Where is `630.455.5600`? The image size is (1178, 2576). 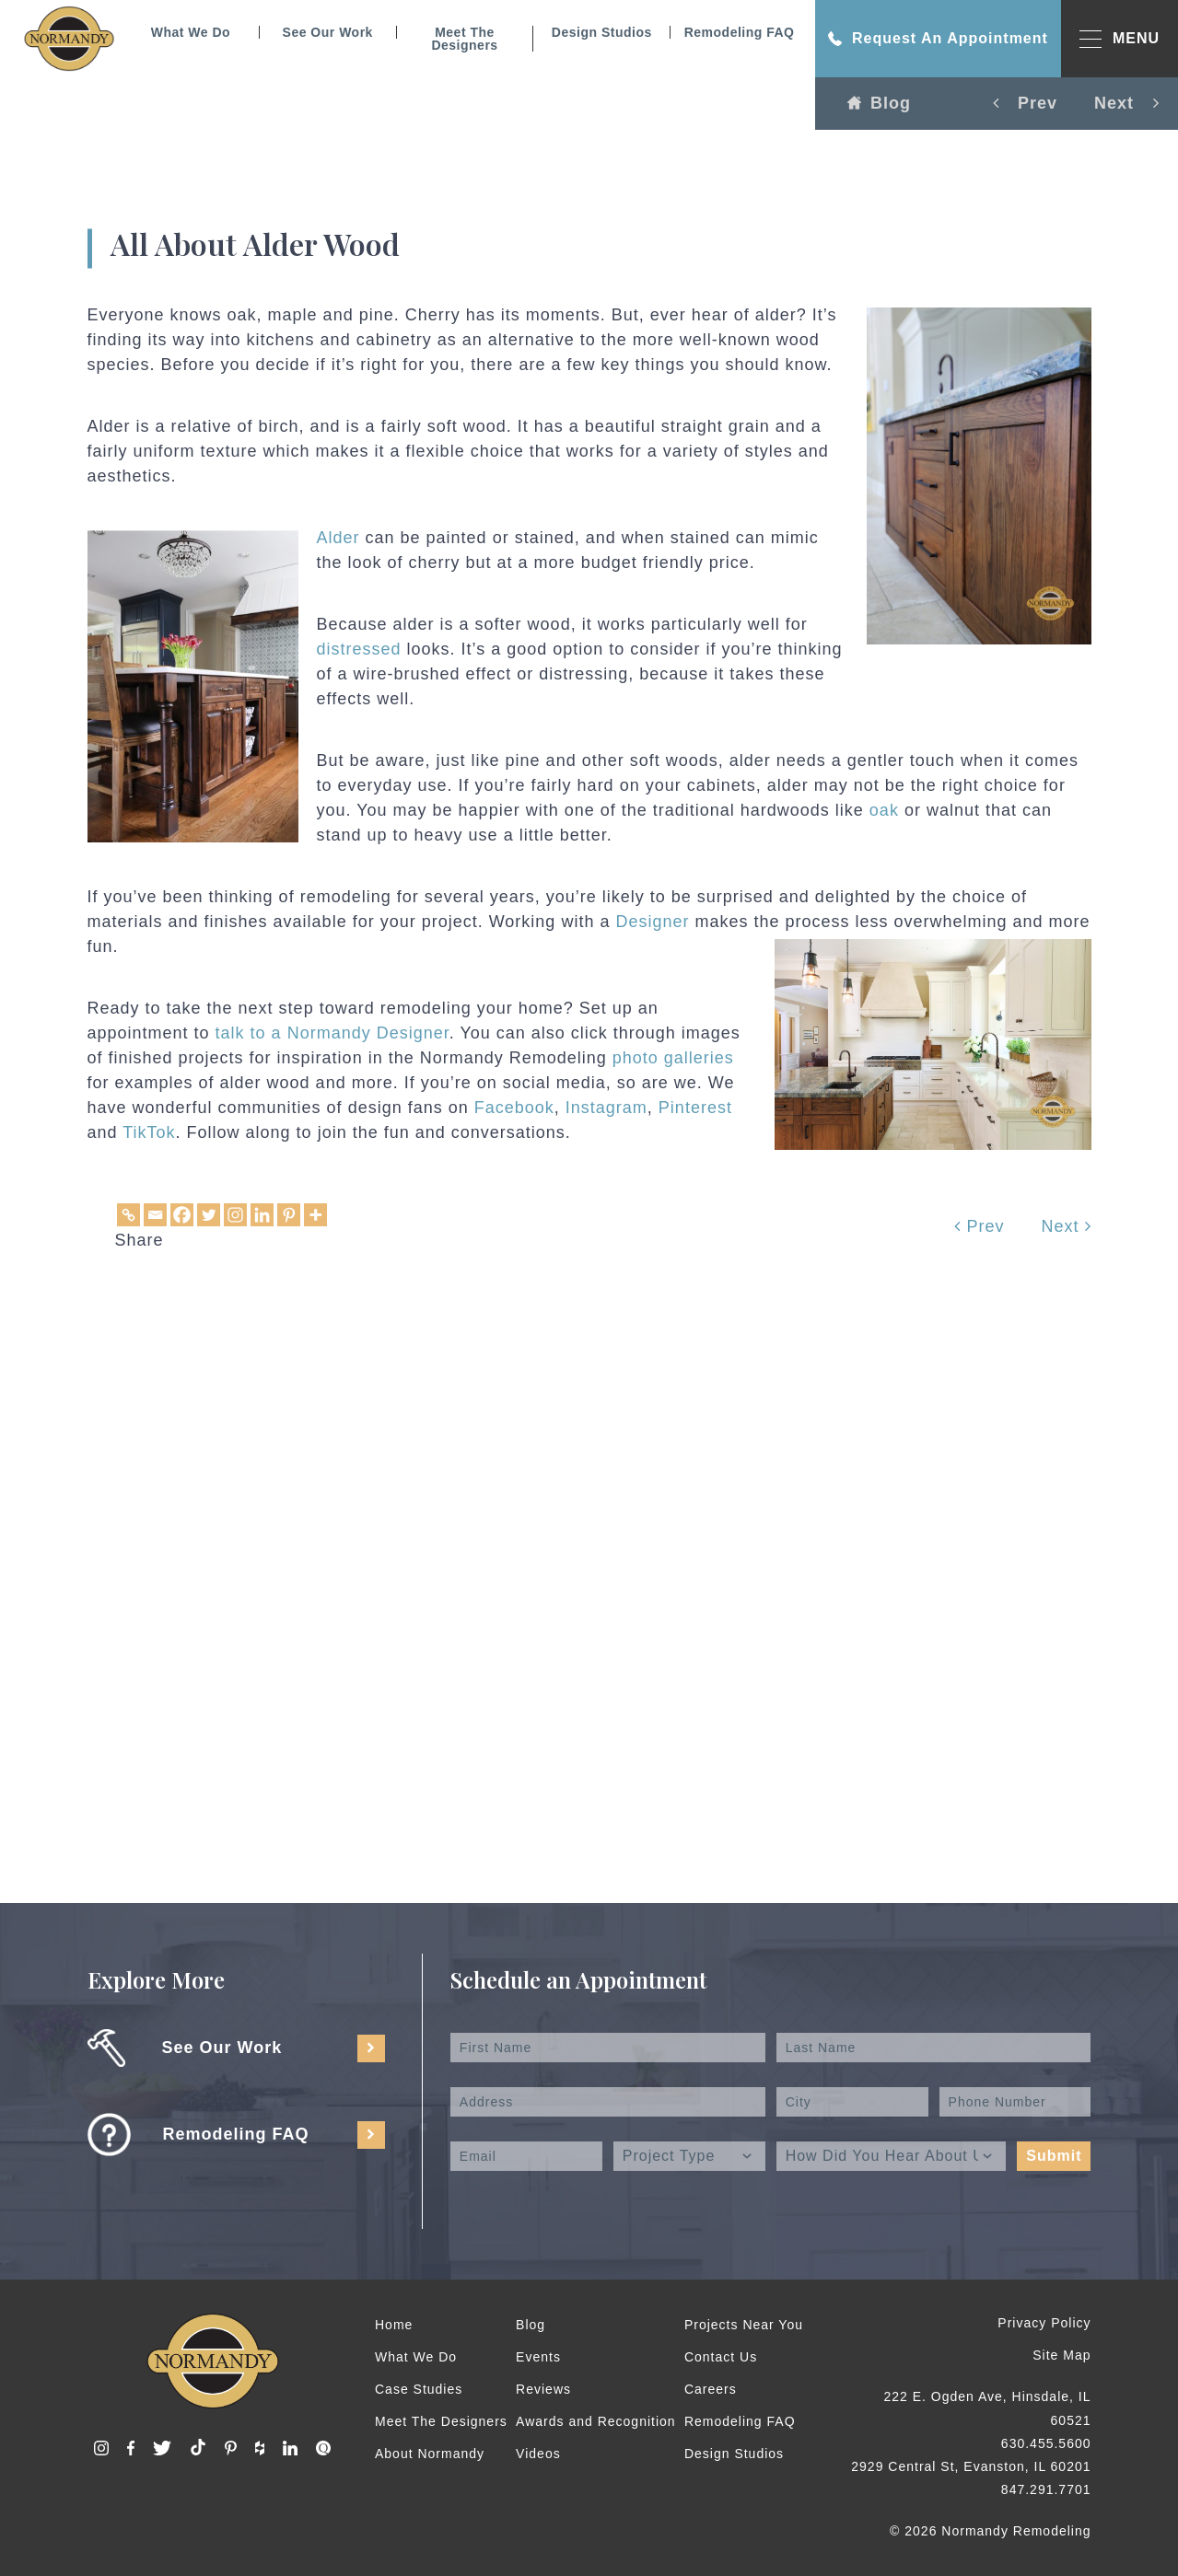
630.455.5600 is located at coordinates (1046, 2443).